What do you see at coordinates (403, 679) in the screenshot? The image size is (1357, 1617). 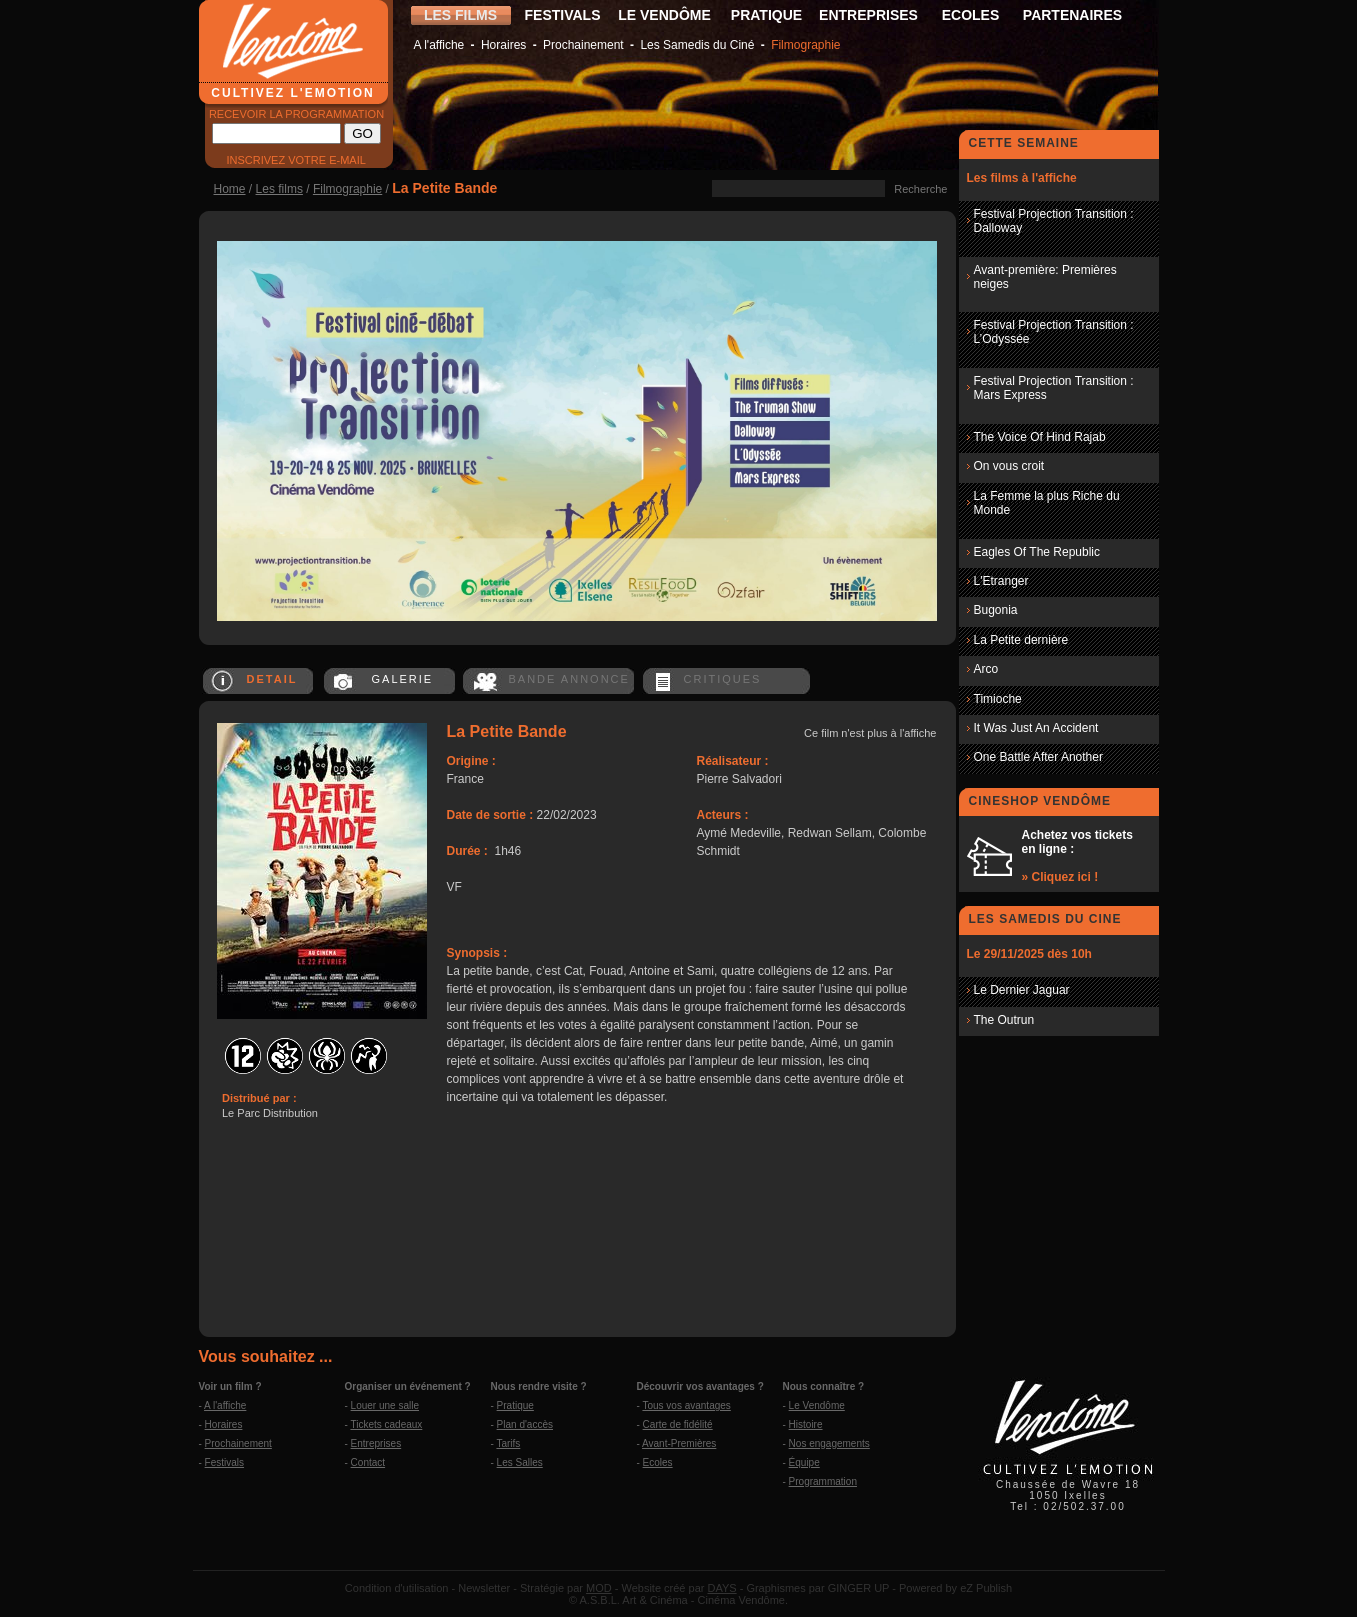 I see `GALERIE` at bounding box center [403, 679].